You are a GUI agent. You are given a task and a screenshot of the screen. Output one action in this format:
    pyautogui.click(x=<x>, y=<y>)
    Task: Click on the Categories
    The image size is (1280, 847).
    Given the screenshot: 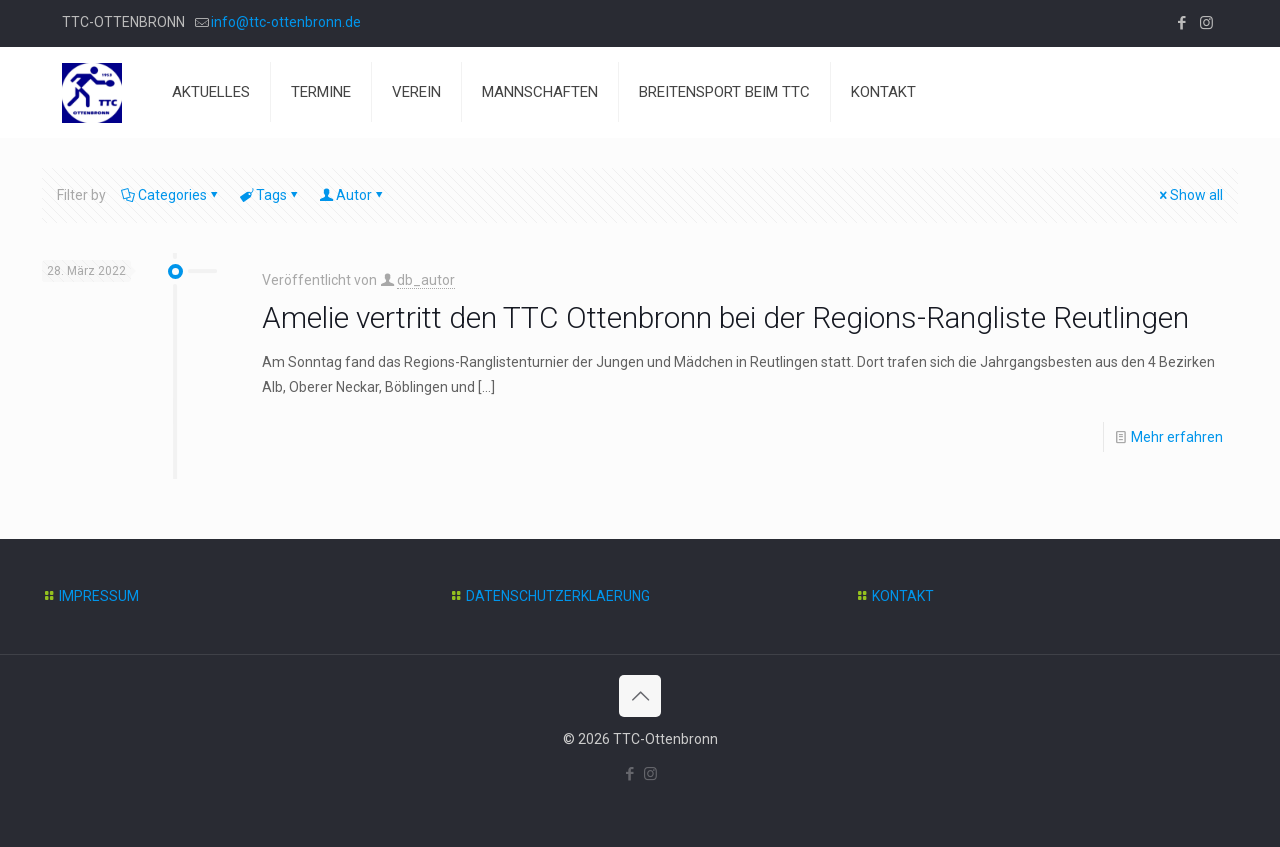 What is the action you would take?
    pyautogui.click(x=171, y=195)
    